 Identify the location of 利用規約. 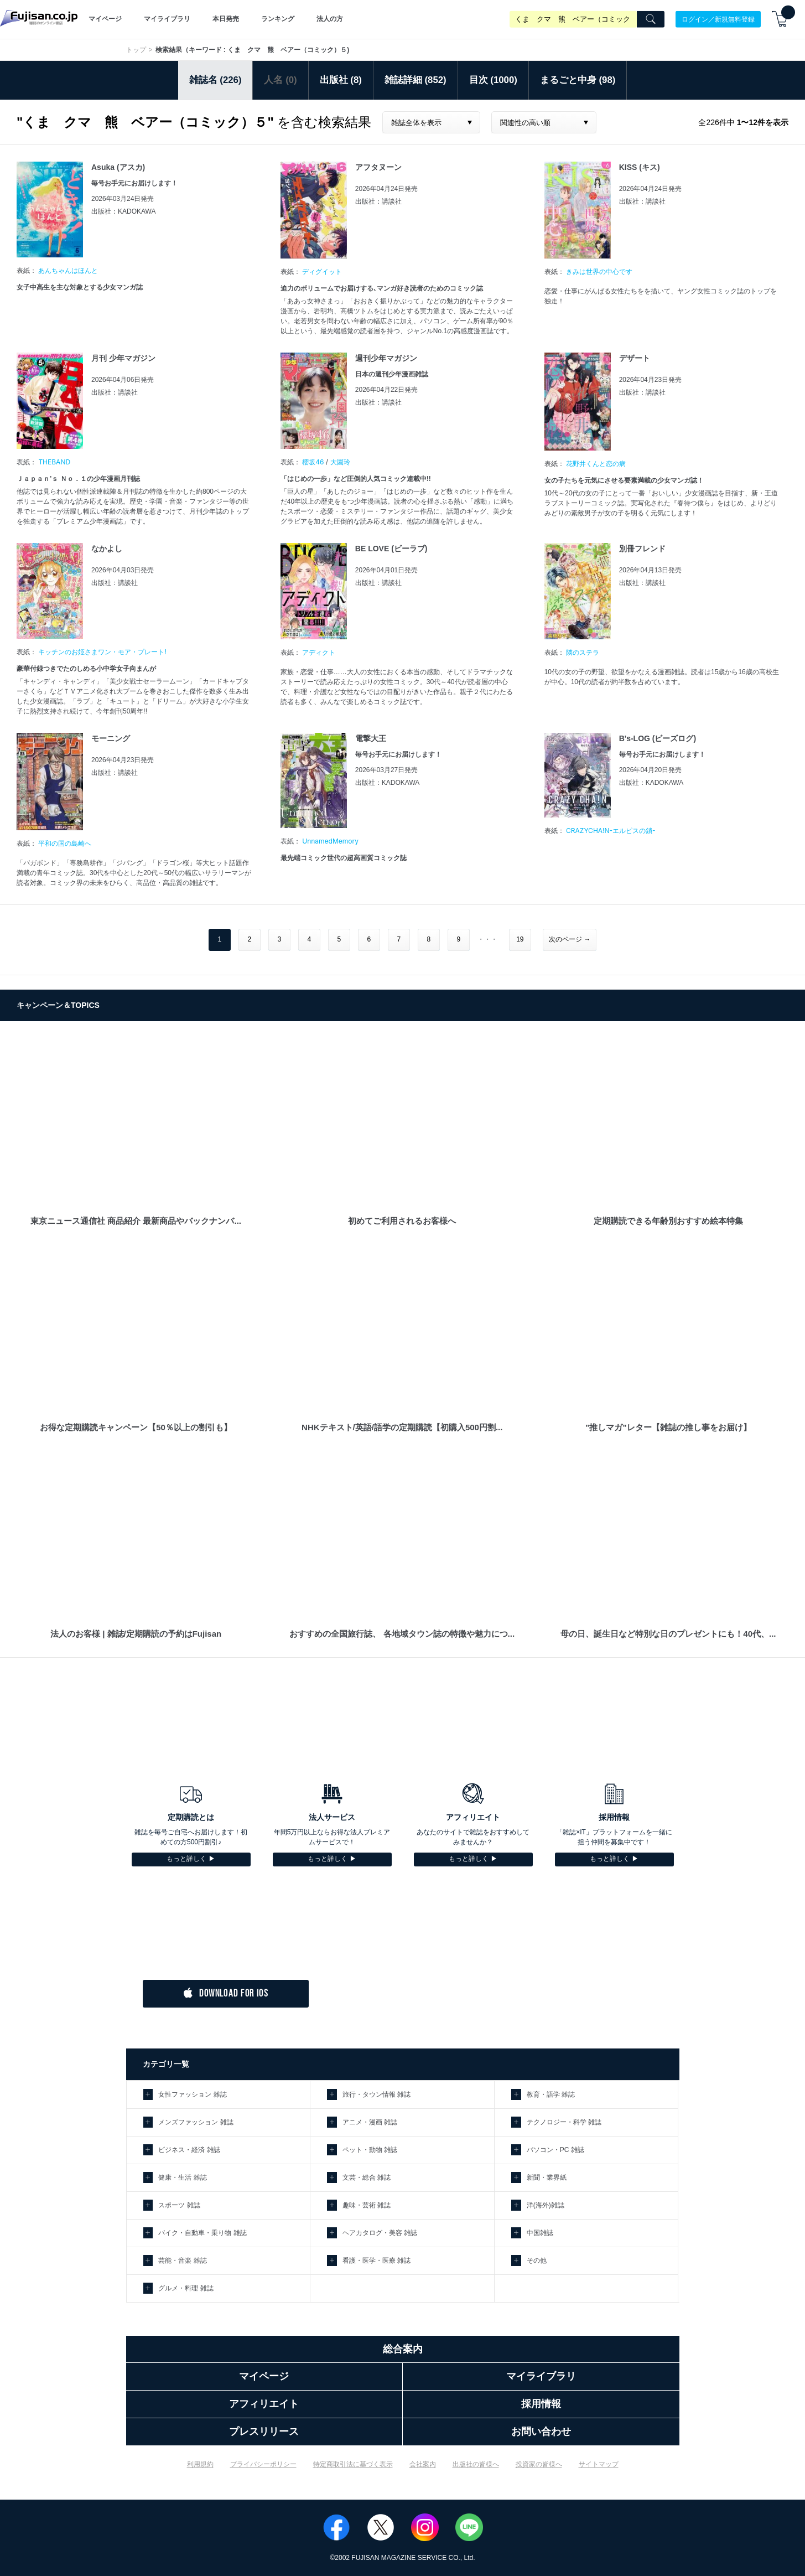
(200, 2464).